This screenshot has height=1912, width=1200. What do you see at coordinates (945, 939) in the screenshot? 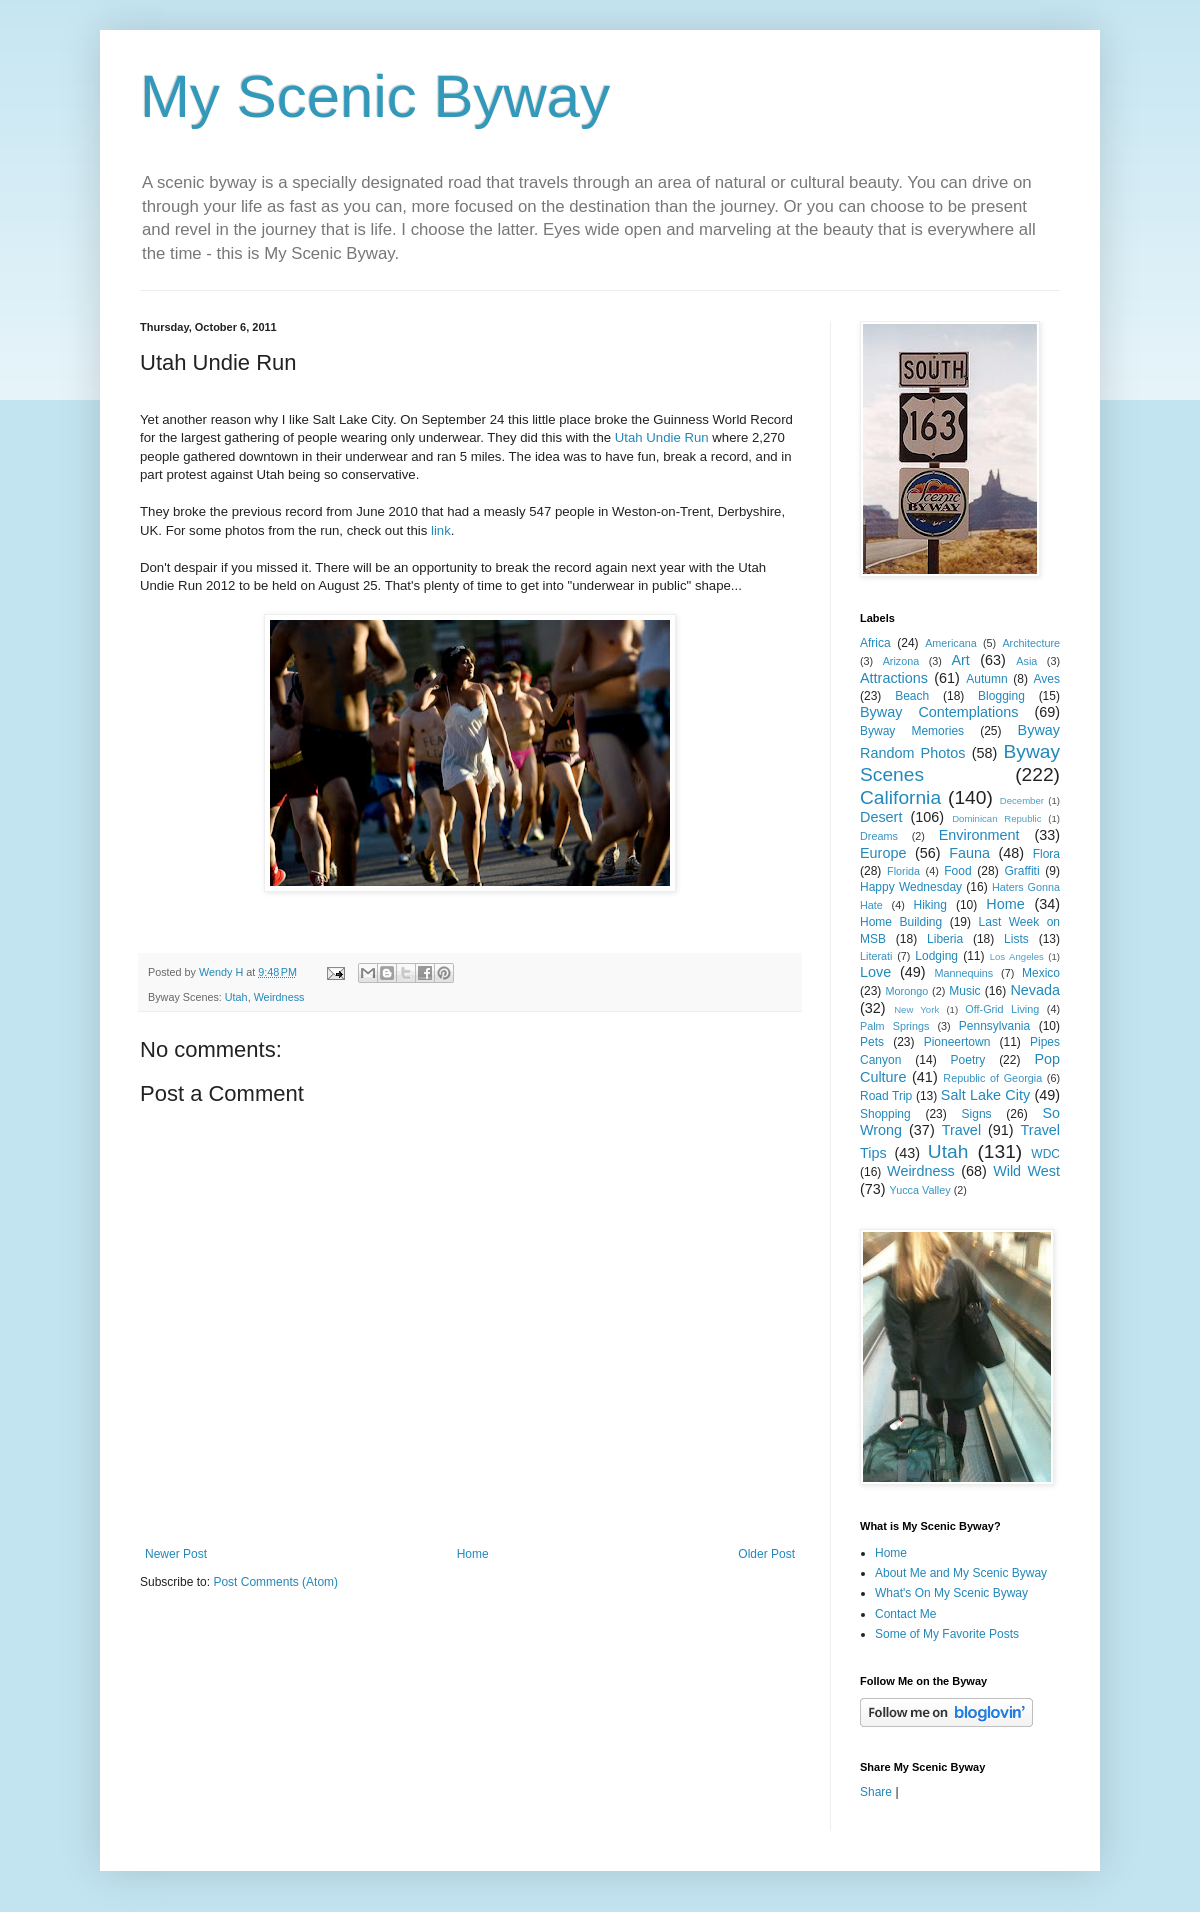
I see `Liberia` at bounding box center [945, 939].